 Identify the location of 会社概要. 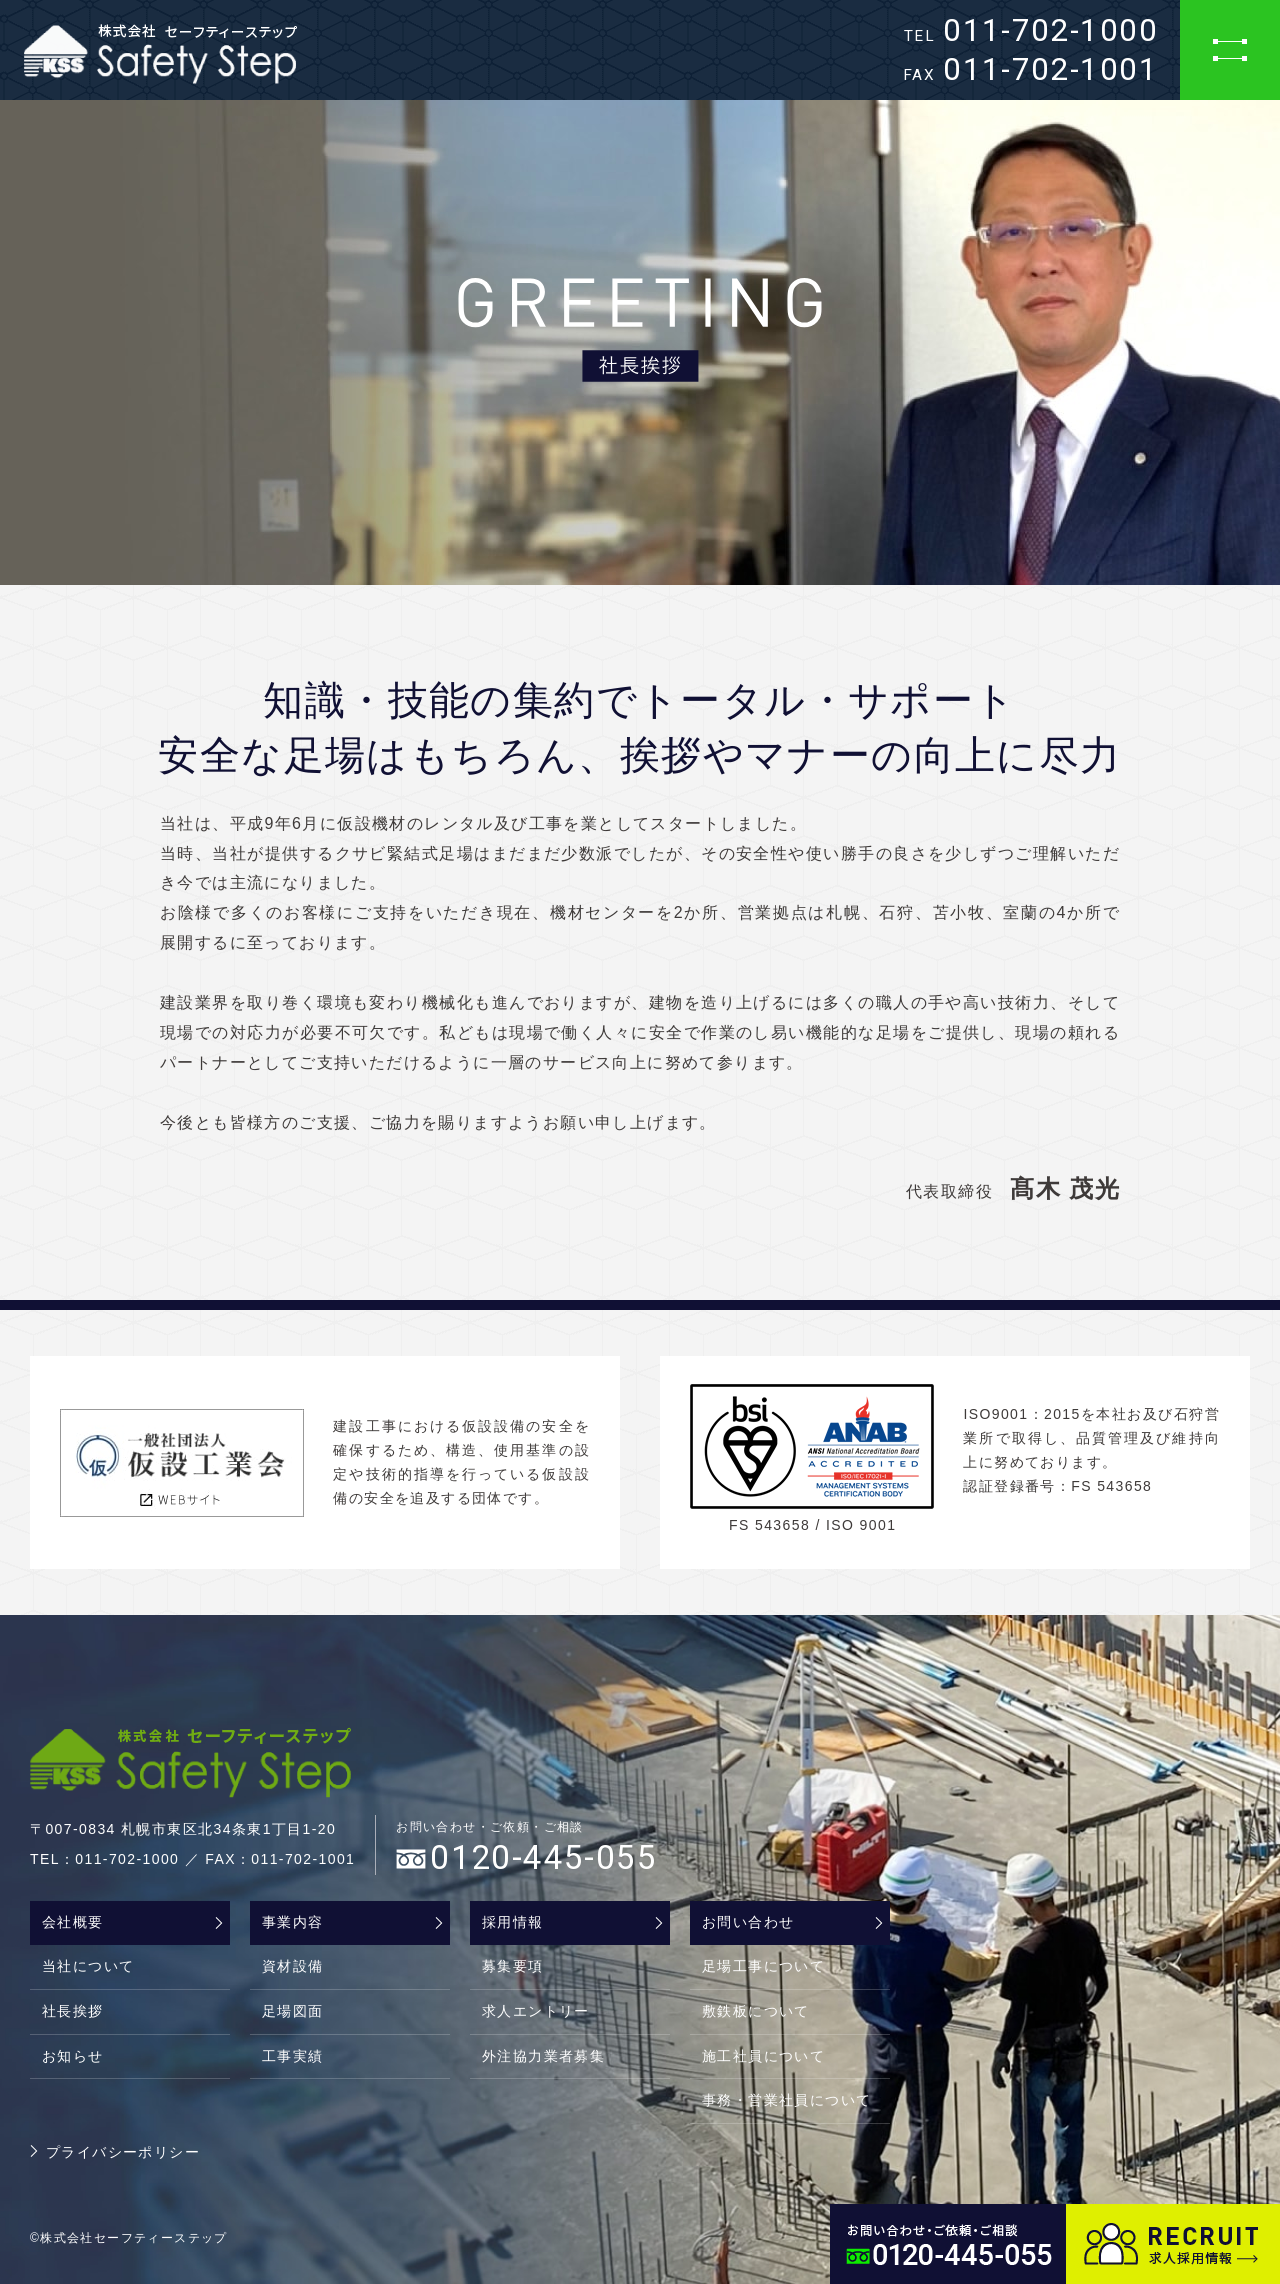
(73, 1922).